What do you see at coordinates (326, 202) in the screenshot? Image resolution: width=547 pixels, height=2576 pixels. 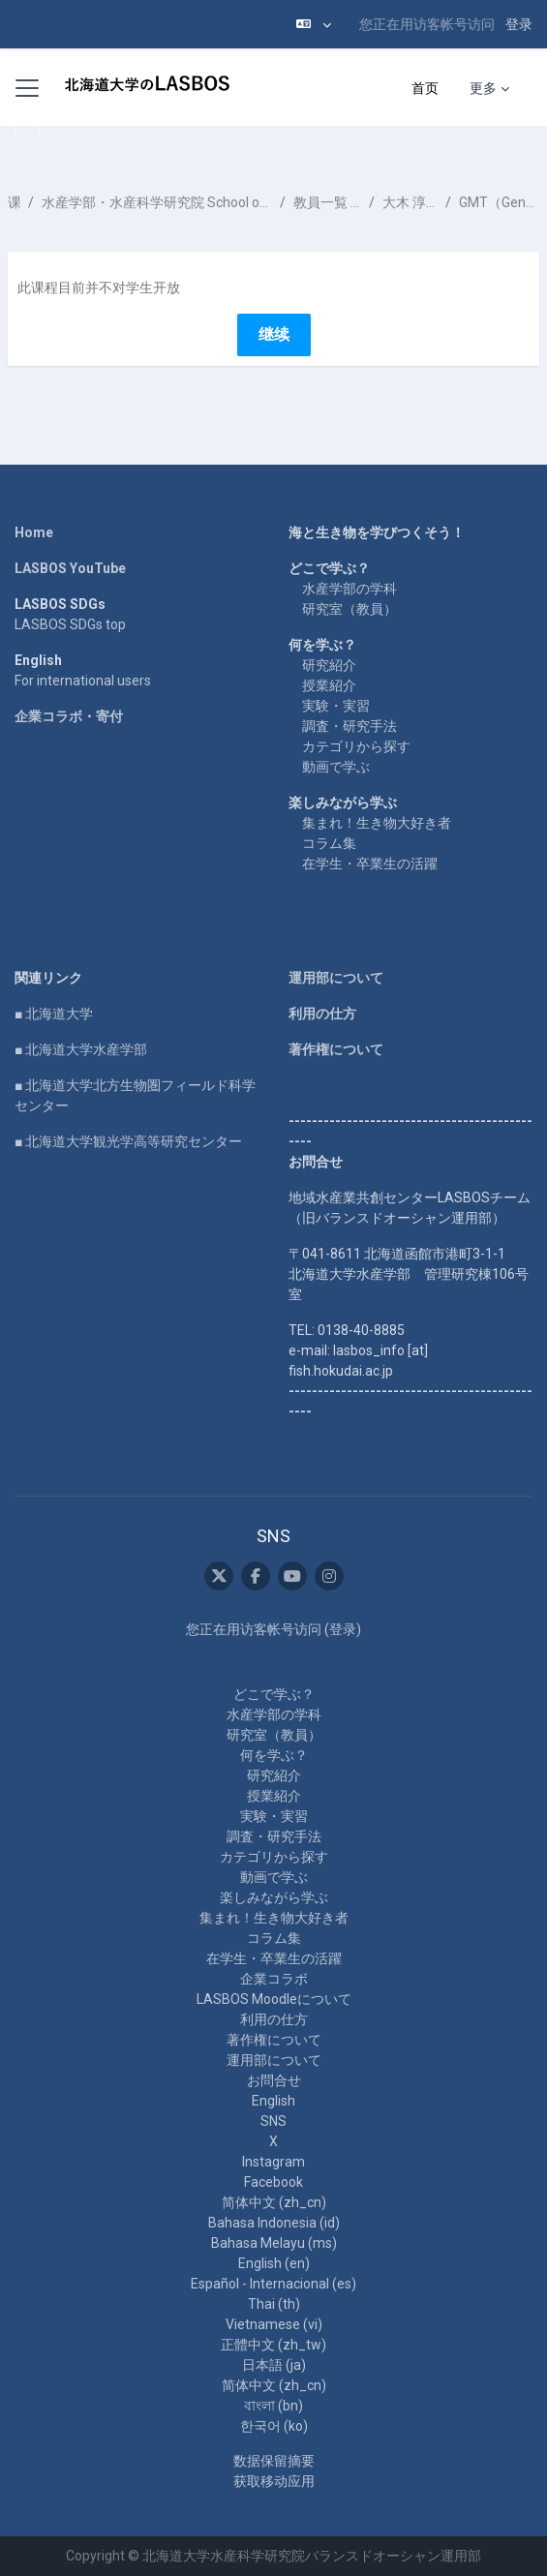 I see `教員一覧 List of Professors` at bounding box center [326, 202].